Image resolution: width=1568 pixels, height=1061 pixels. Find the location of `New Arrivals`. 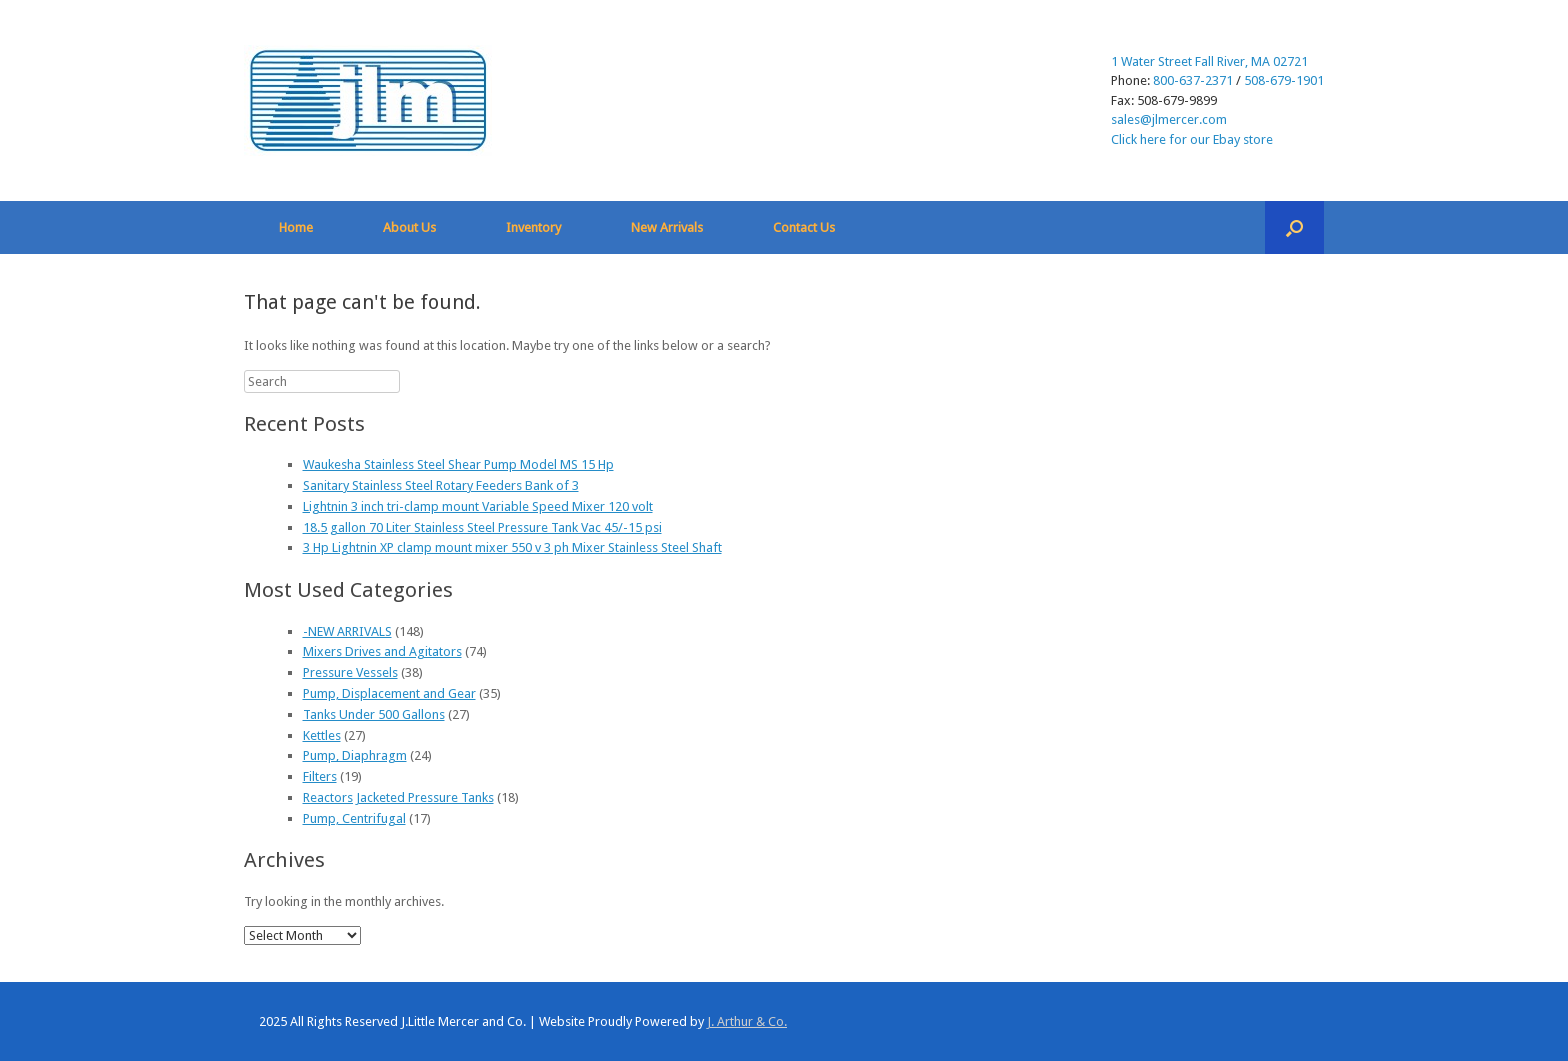

New Arrivals is located at coordinates (667, 227).